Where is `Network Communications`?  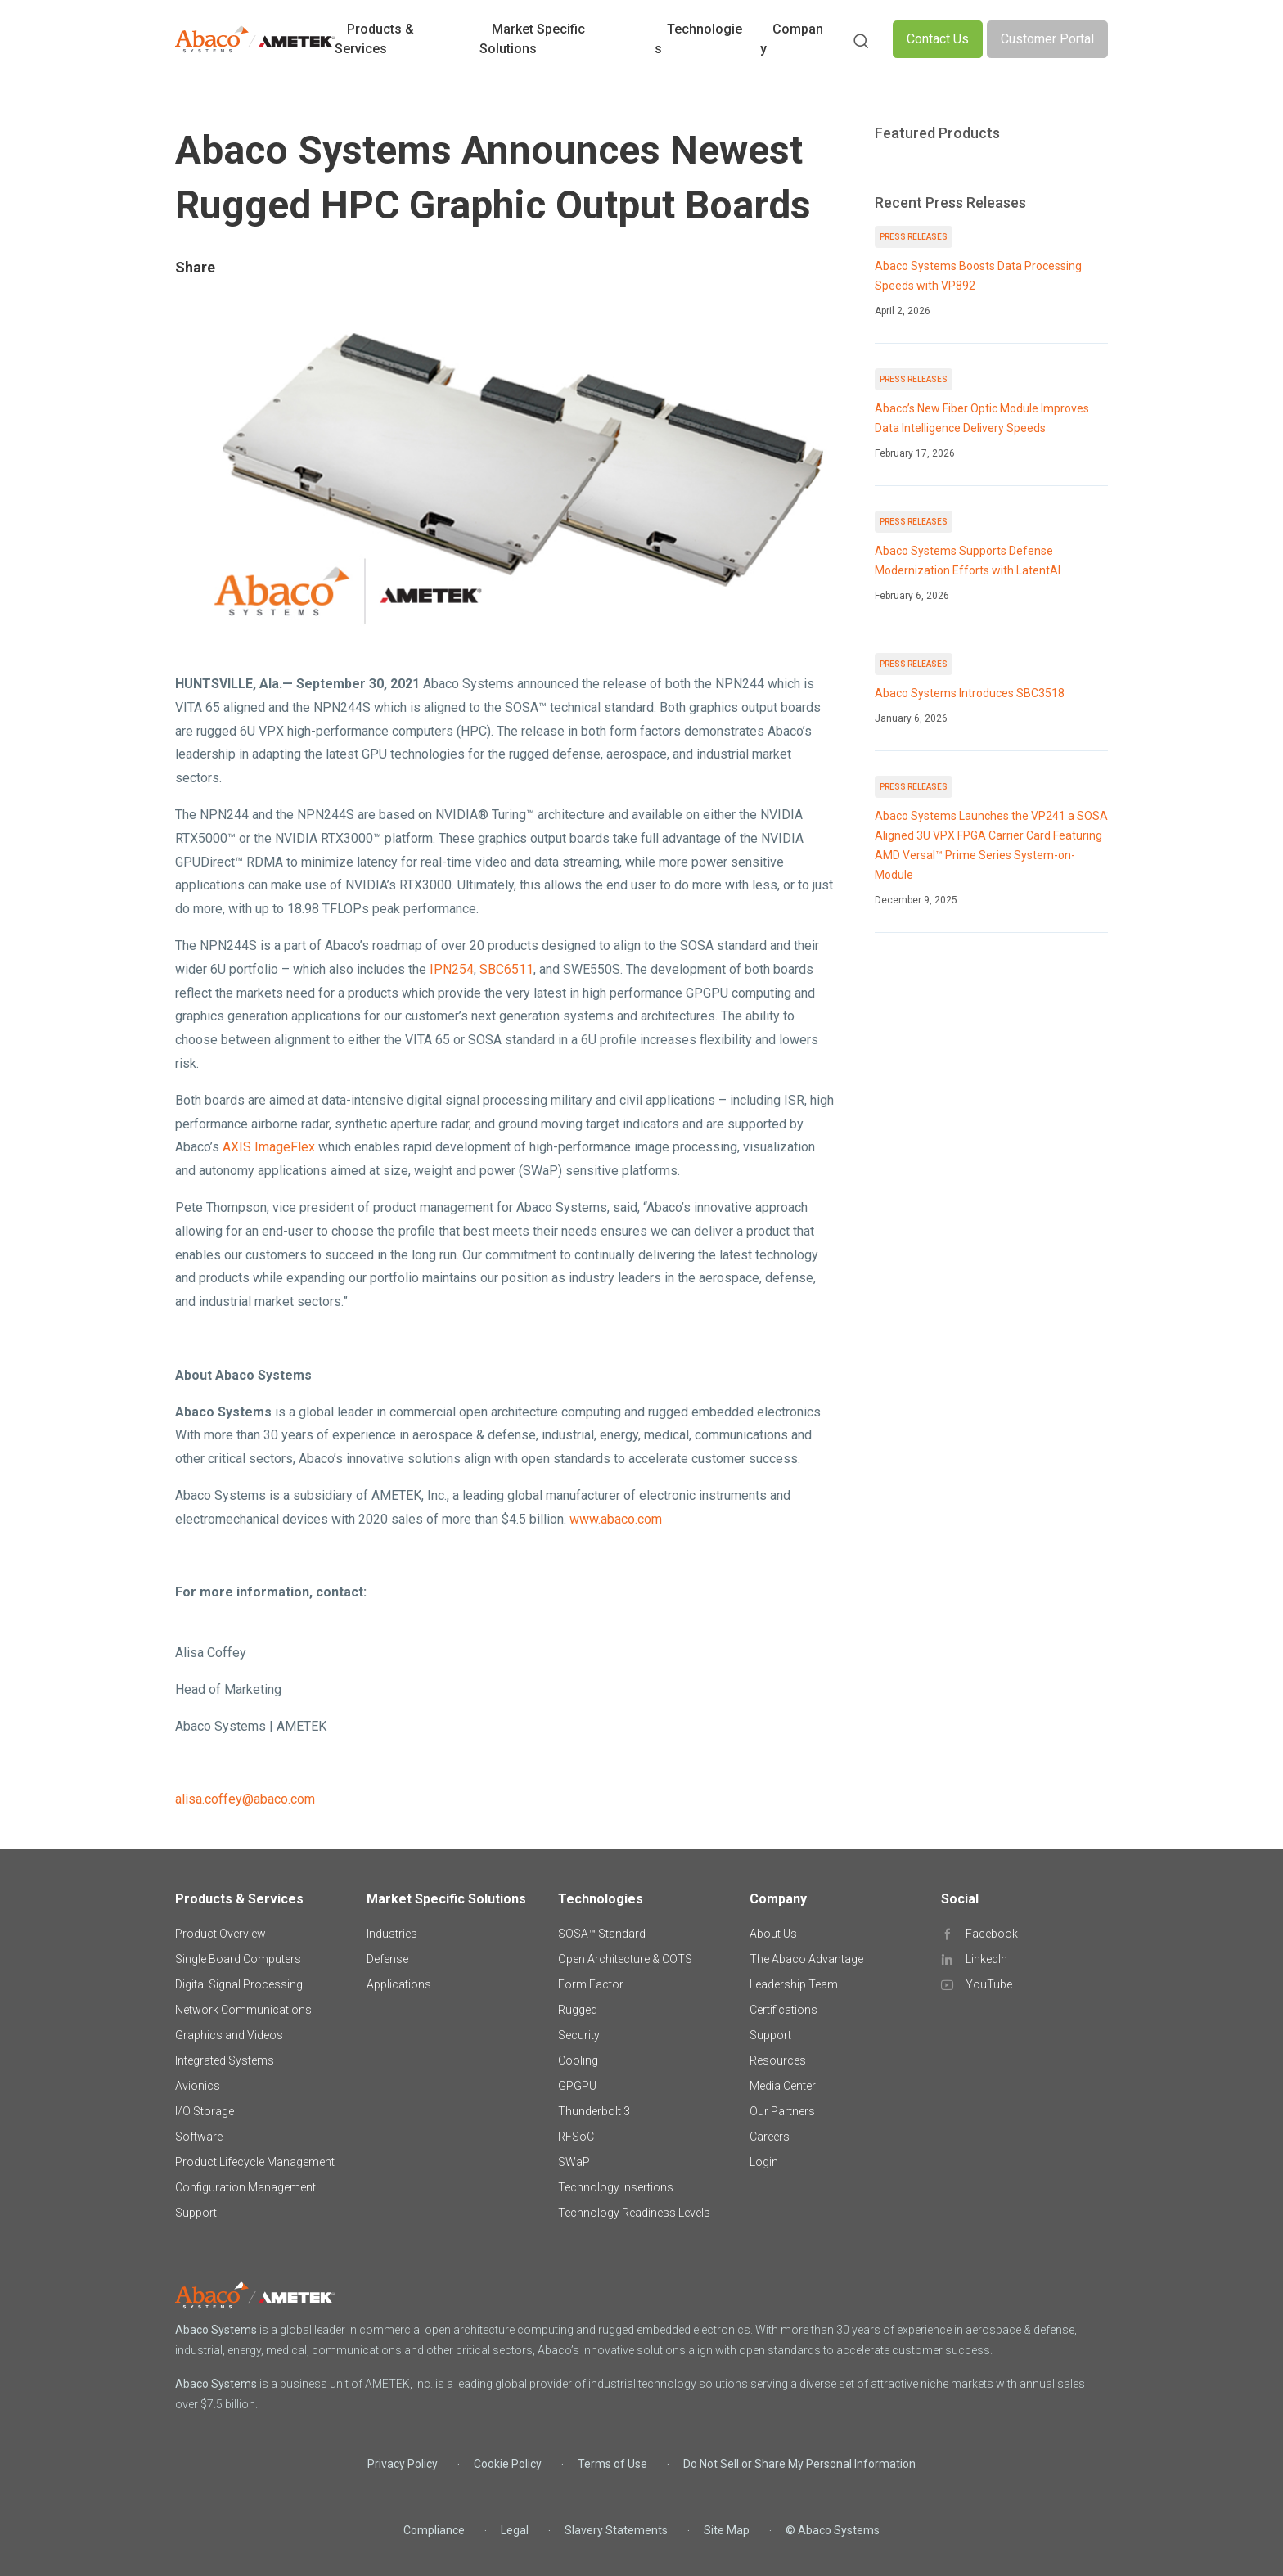
Network Communications is located at coordinates (243, 2009).